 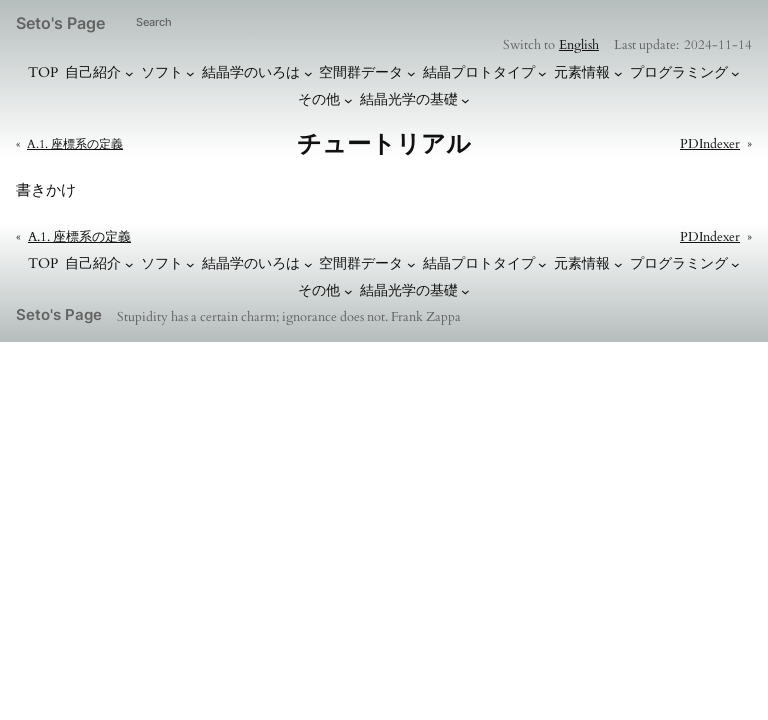 I want to click on [結晶学のいろはのサブメニュー], so click(x=308, y=73).